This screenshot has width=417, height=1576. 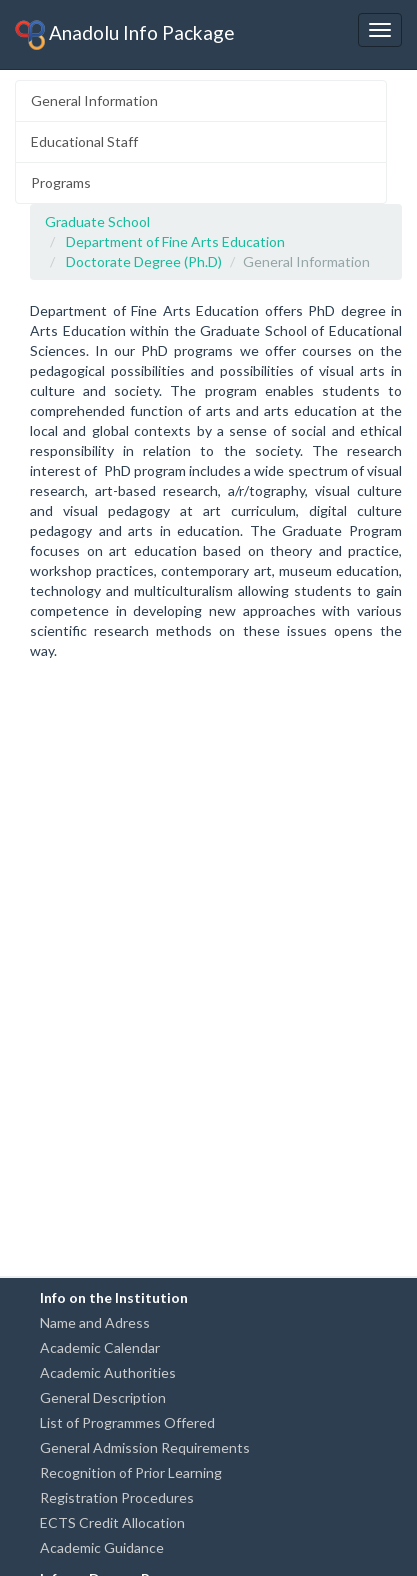 I want to click on Programs, so click(x=61, y=182).